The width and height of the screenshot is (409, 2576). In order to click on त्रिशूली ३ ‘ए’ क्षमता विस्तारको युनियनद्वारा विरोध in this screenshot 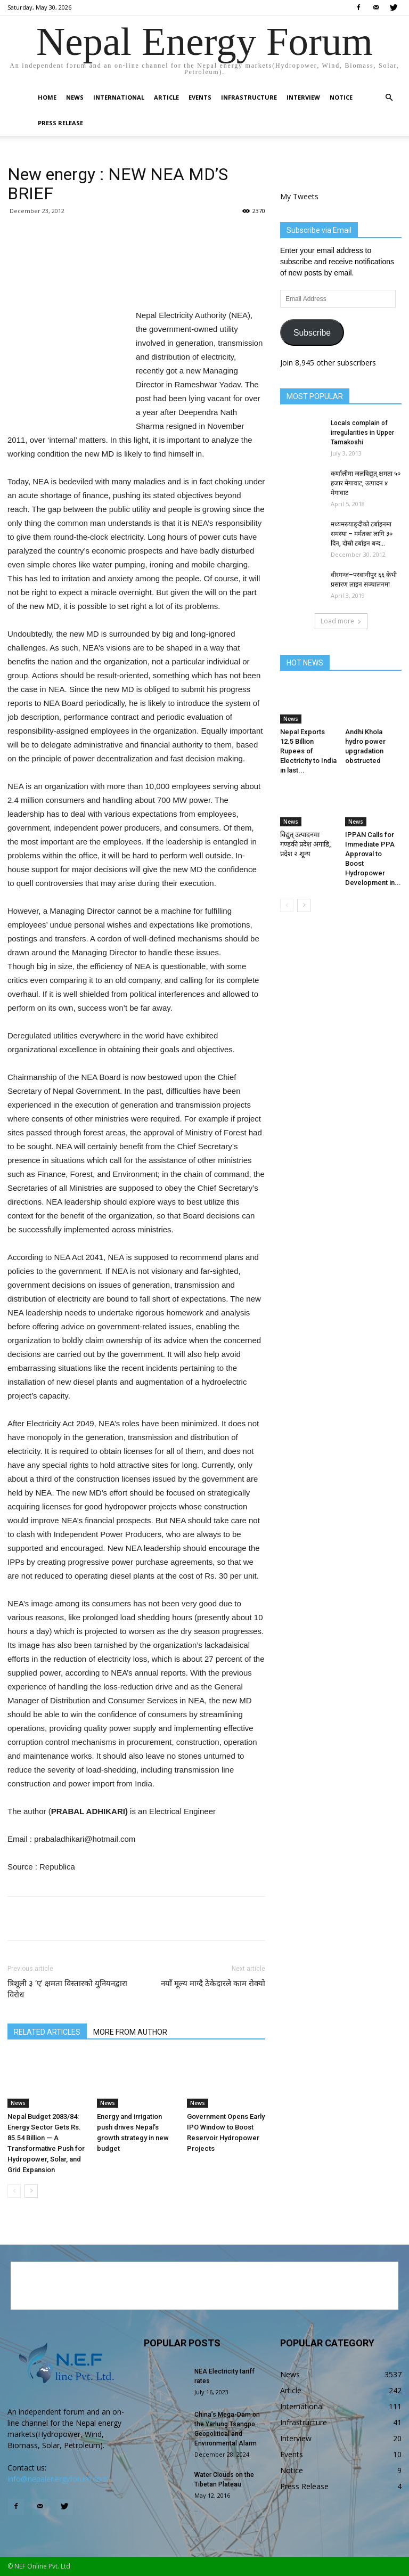, I will do `click(67, 1989)`.